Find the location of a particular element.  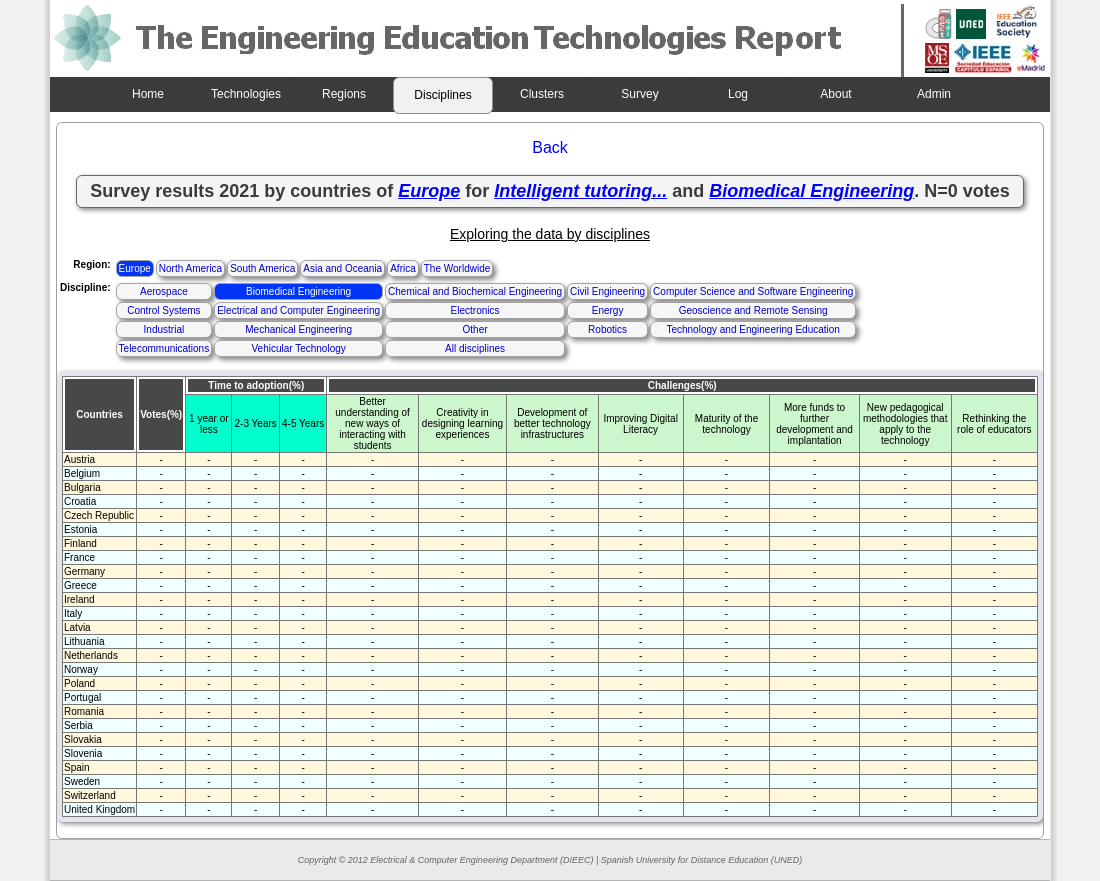

Chemical and Biochemical Engineering is located at coordinates (475, 291).